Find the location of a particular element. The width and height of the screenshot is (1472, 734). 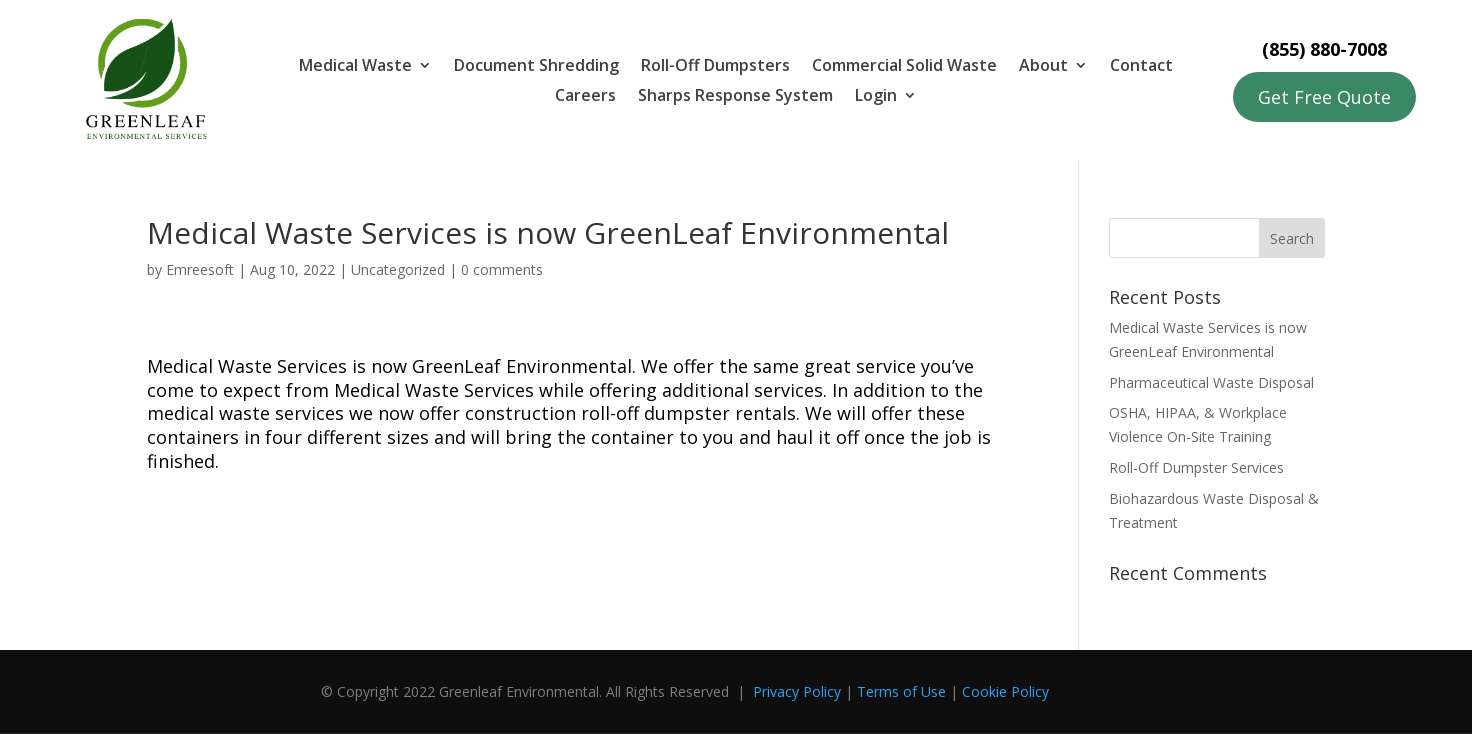

Login is located at coordinates (876, 97).